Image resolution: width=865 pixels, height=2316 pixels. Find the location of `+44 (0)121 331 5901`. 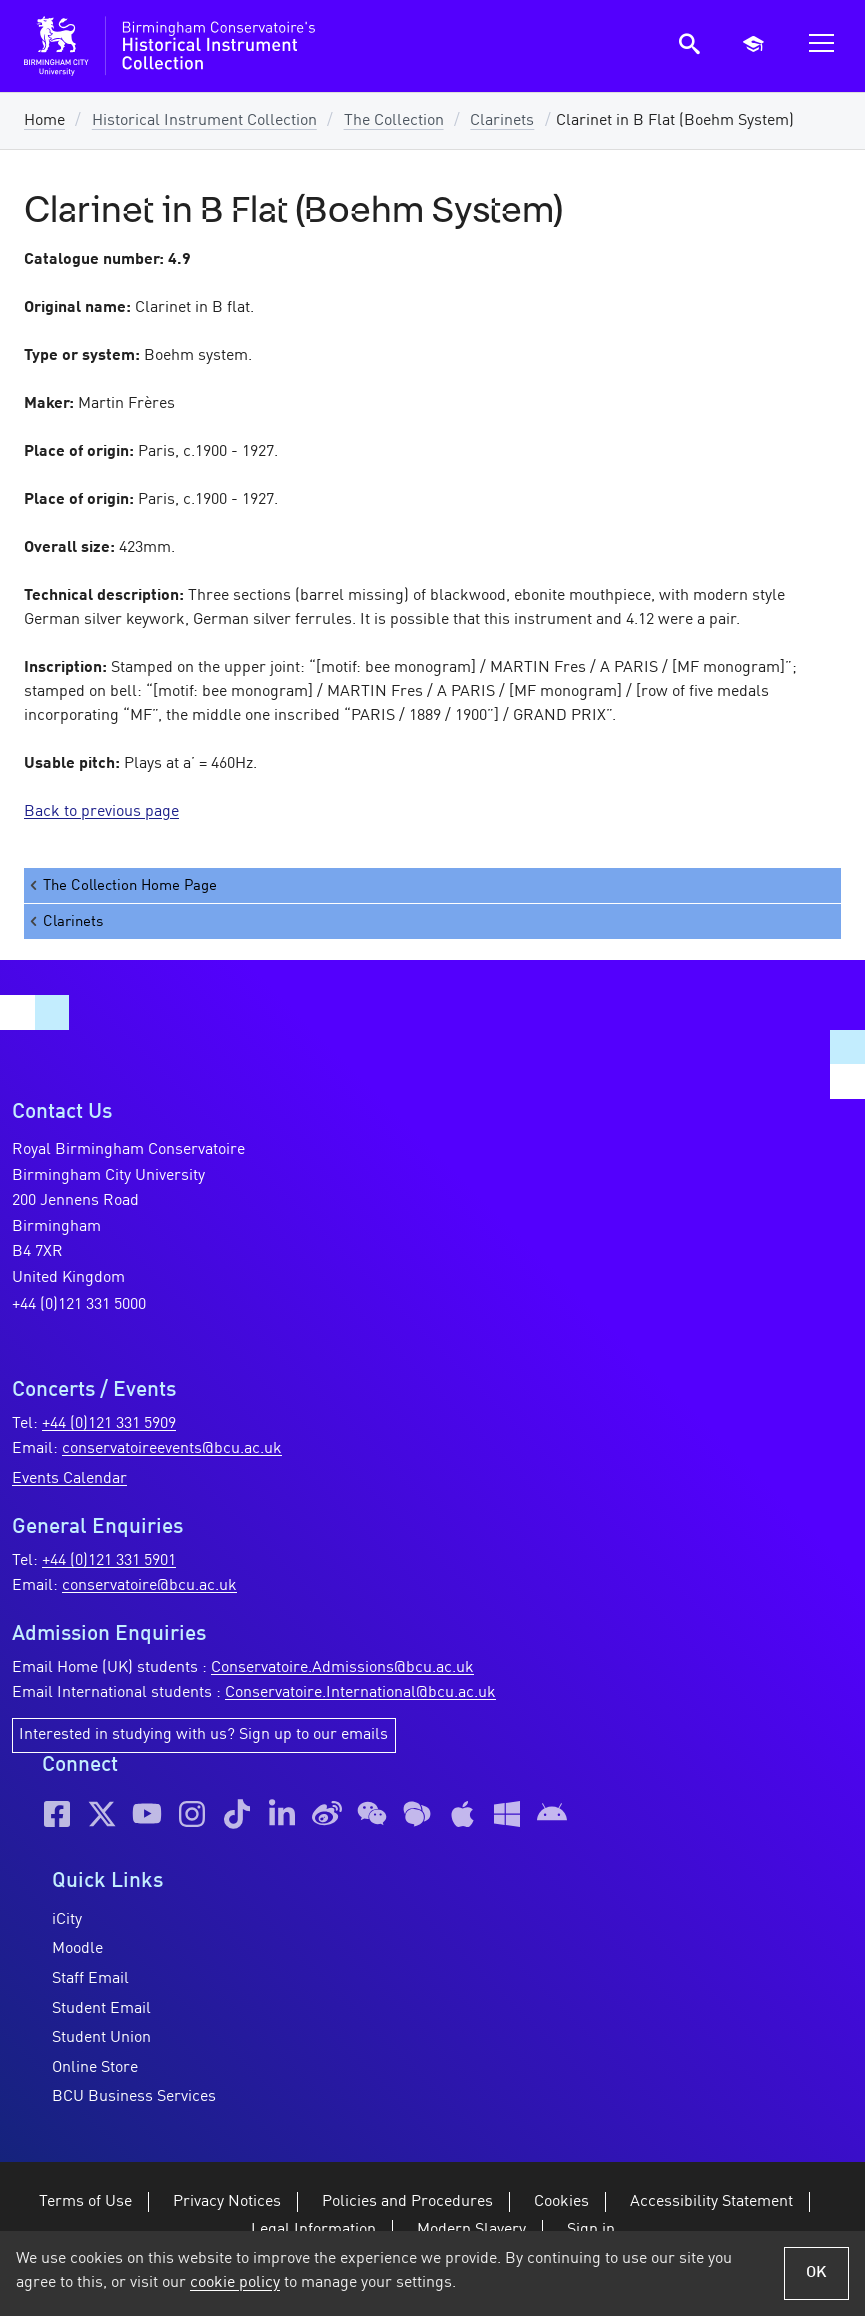

+44 (0)121 331 5901 is located at coordinates (109, 1561).